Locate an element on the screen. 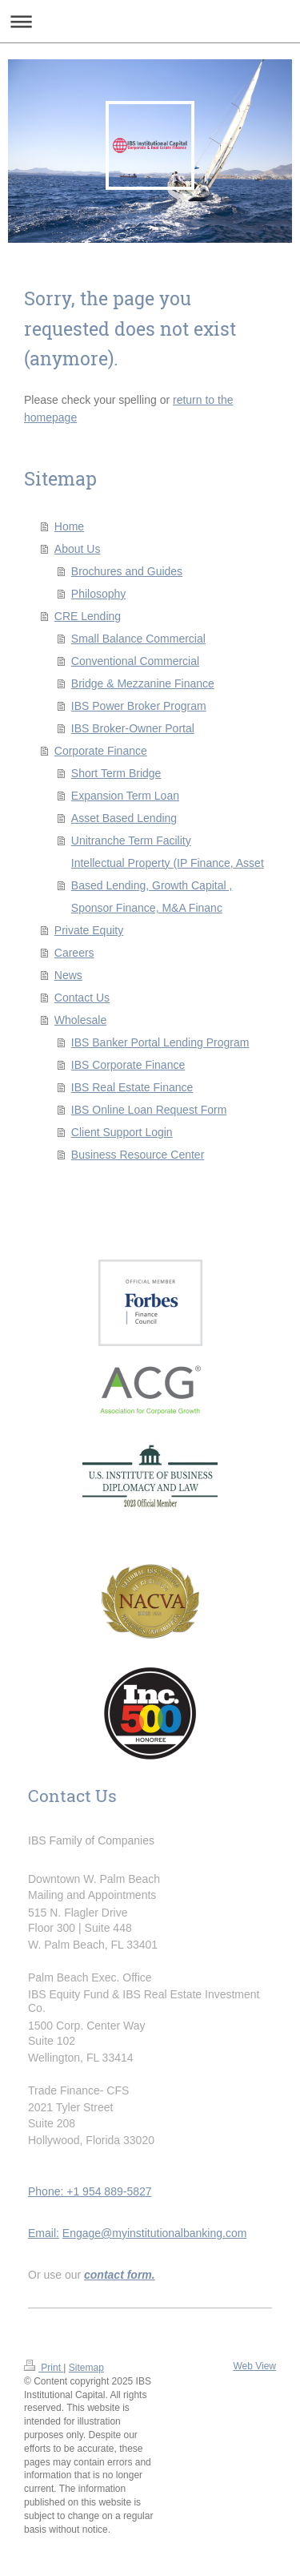 The height and width of the screenshot is (2576, 300). Private Equity is located at coordinates (88, 930).